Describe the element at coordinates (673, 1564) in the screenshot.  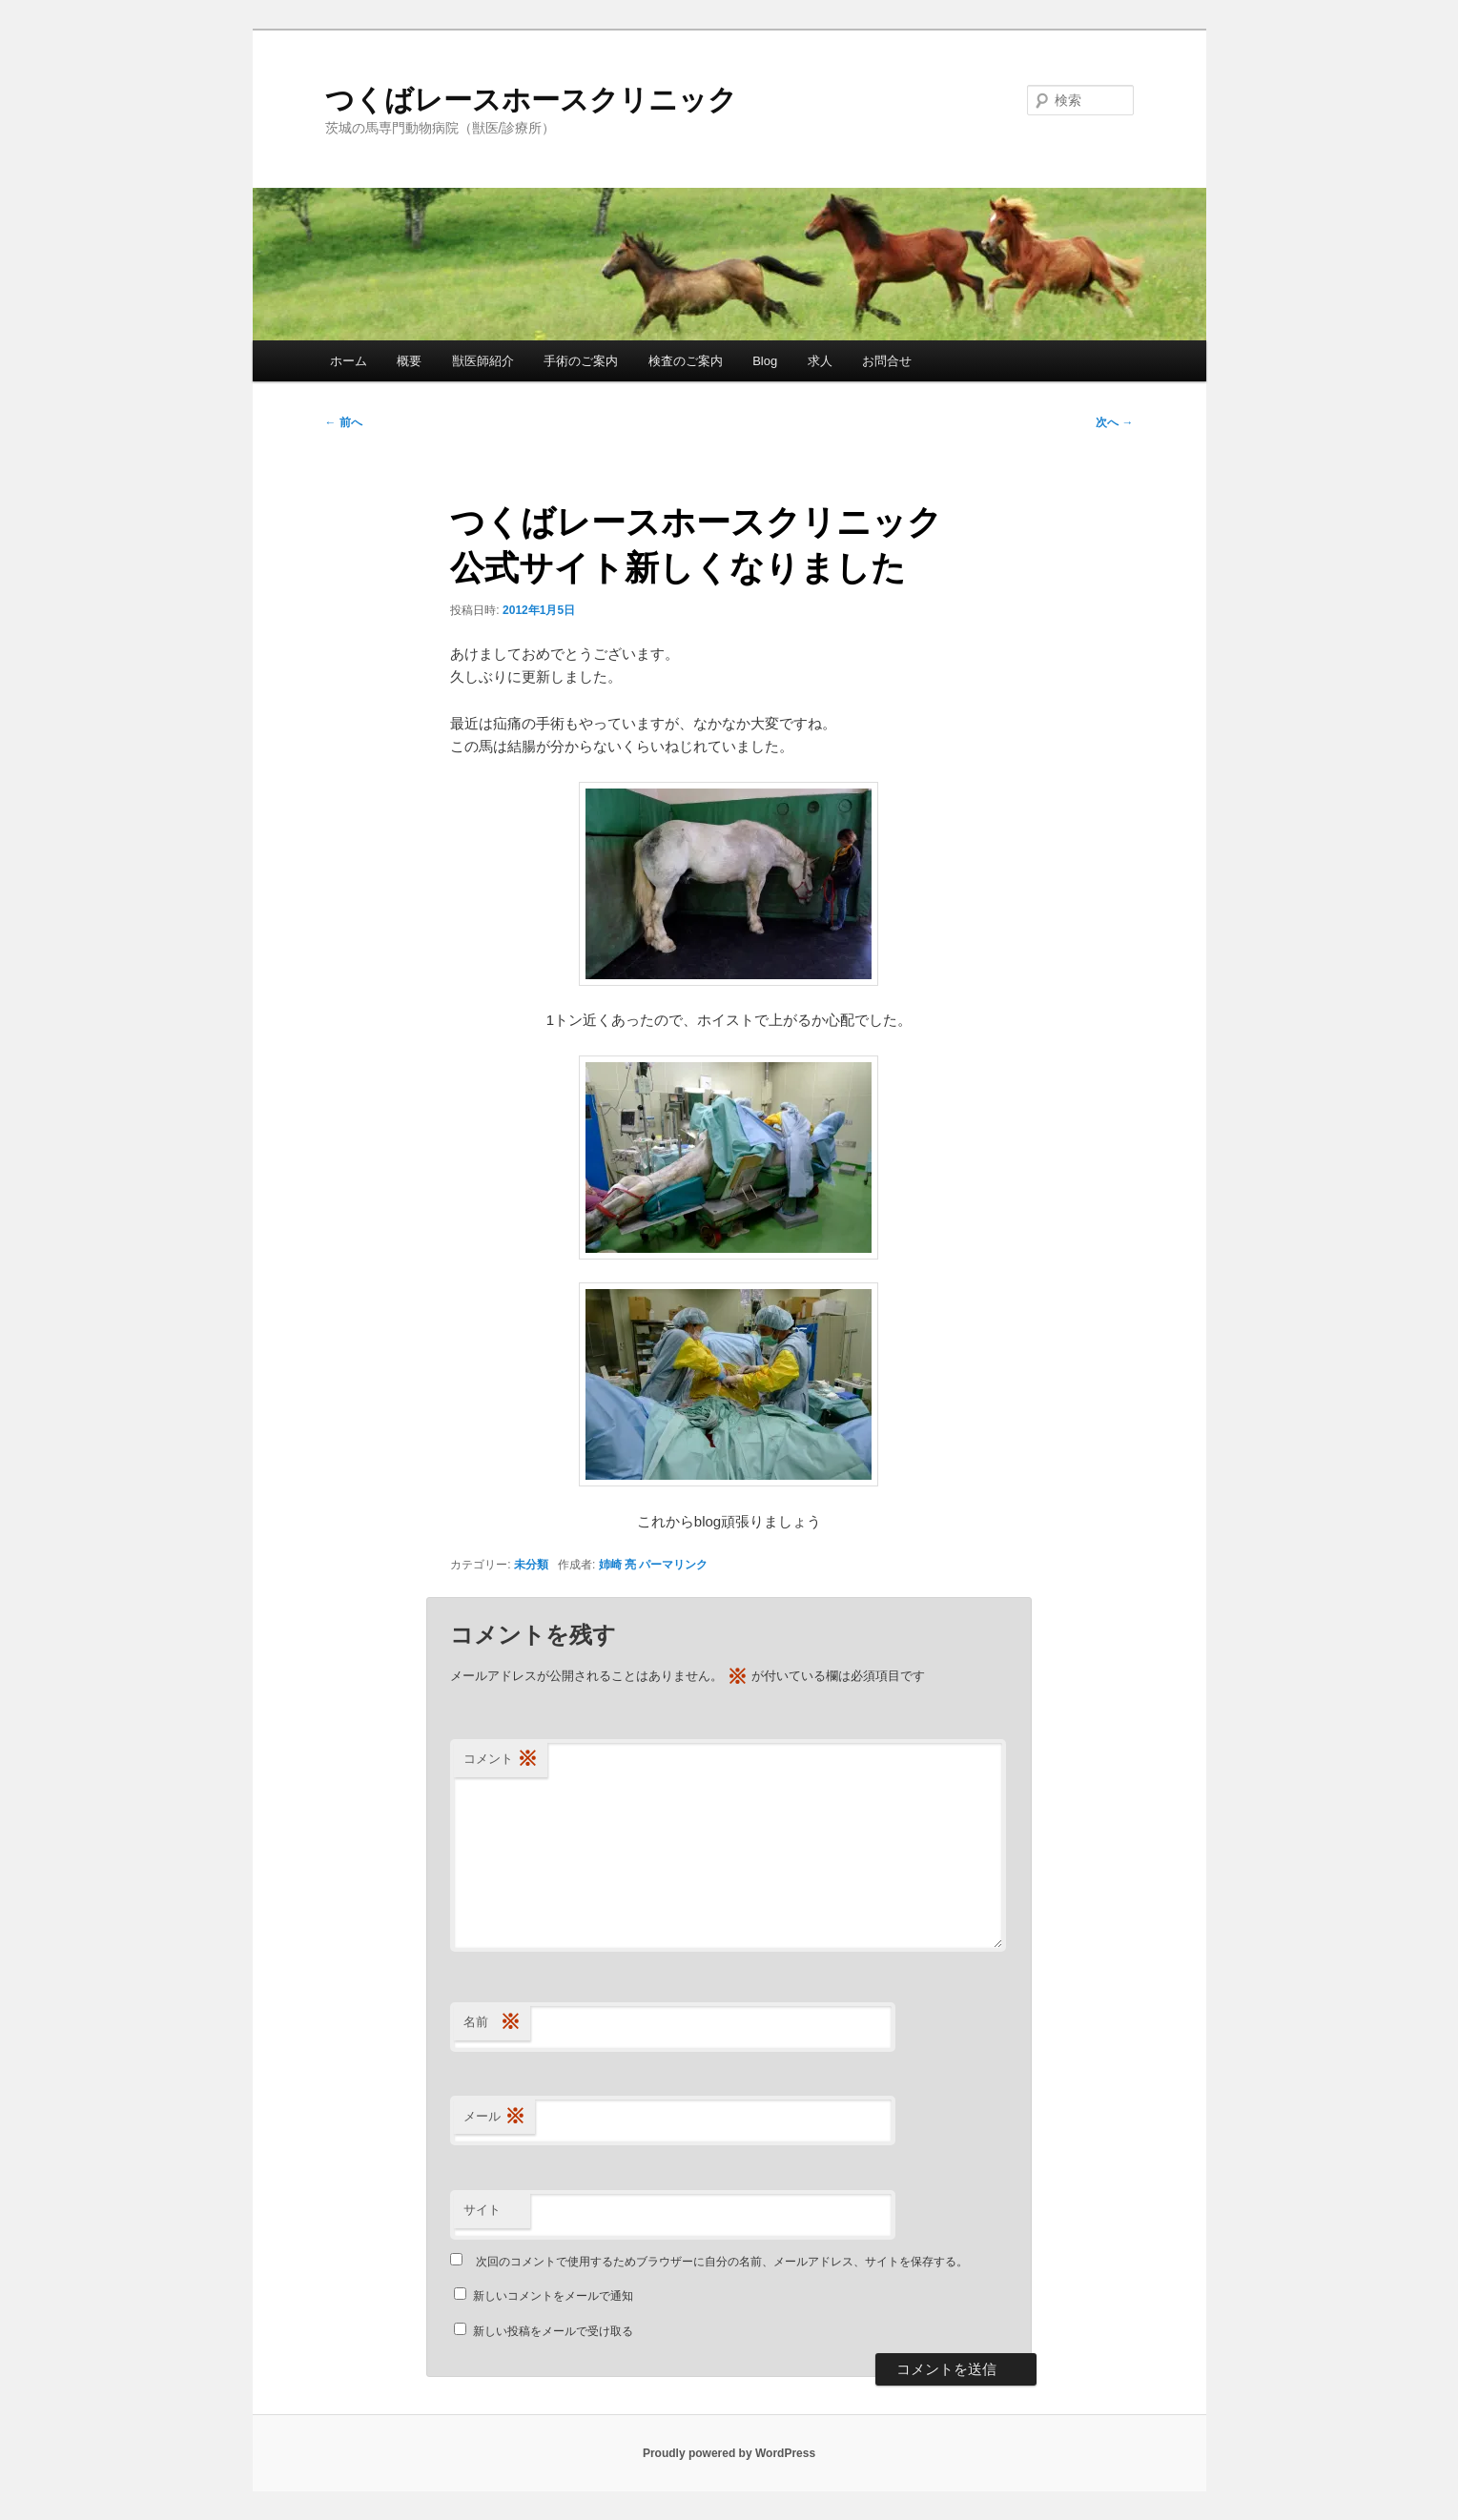
I see `パーマリンク` at that location.